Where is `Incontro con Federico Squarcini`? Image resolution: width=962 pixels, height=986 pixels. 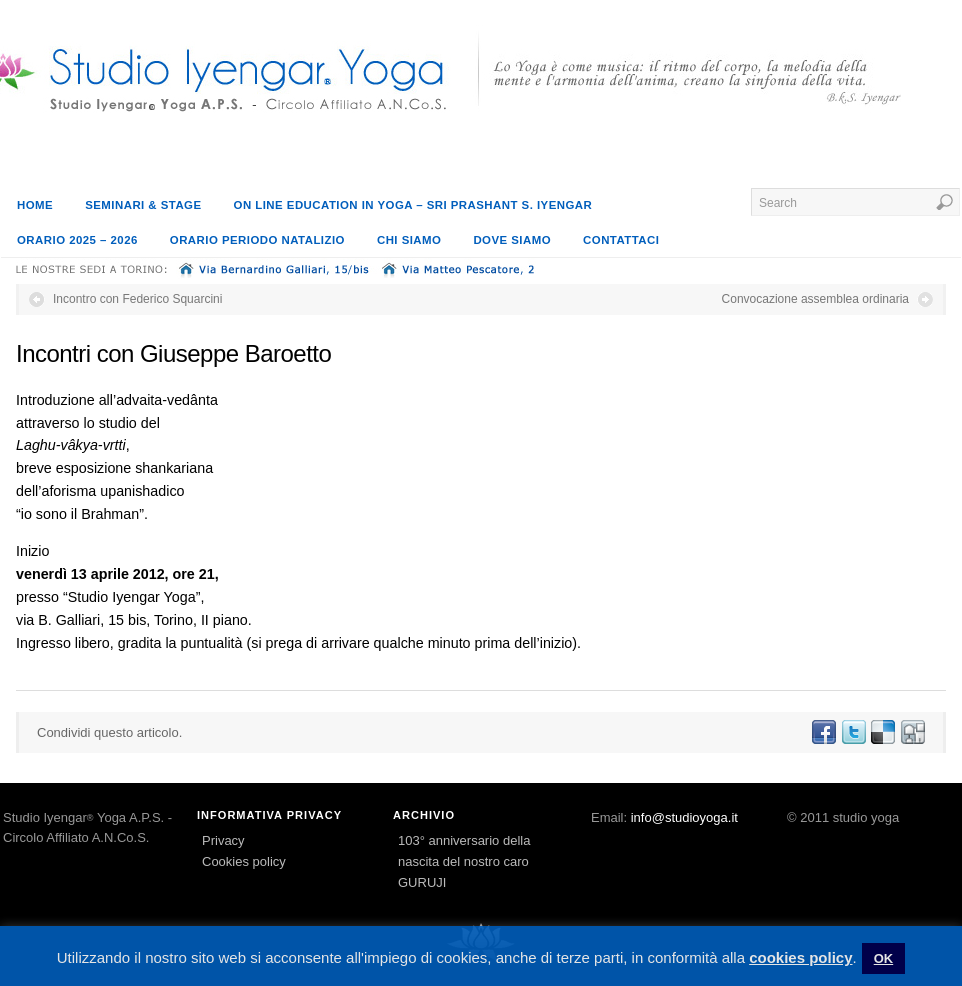
Incontro con Federico Squarcini is located at coordinates (137, 299).